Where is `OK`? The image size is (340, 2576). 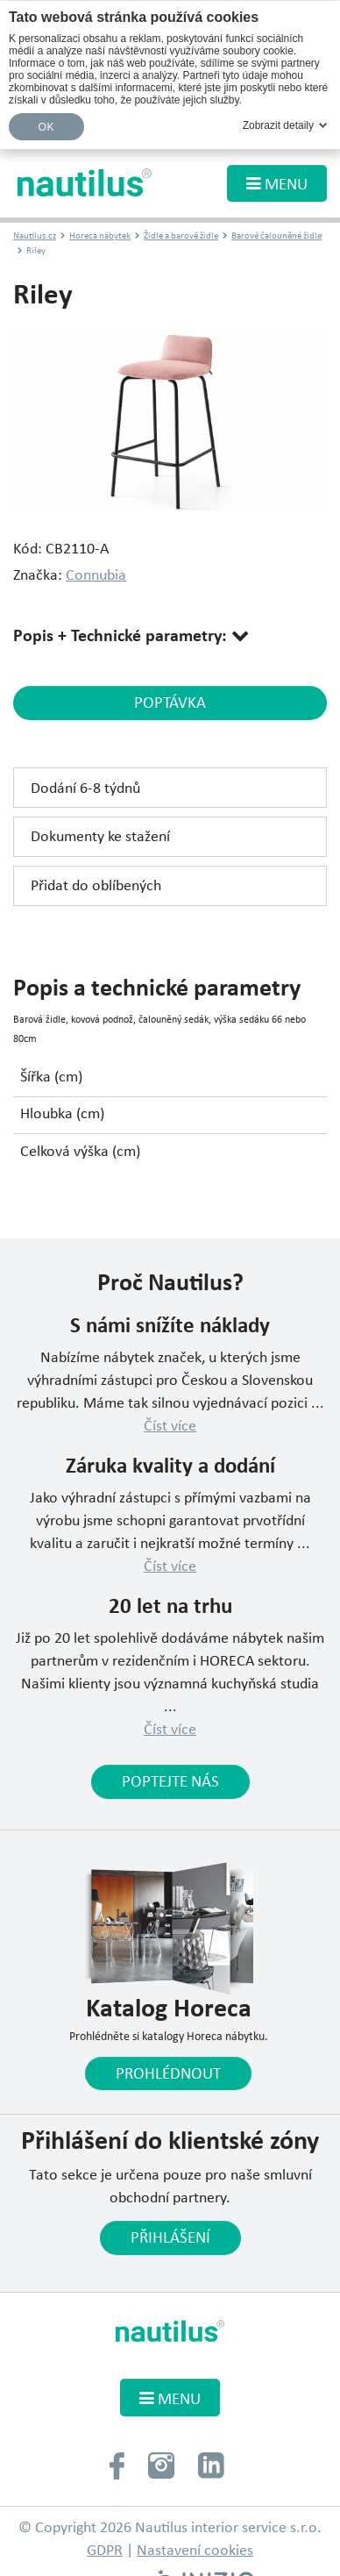
OK is located at coordinates (46, 127).